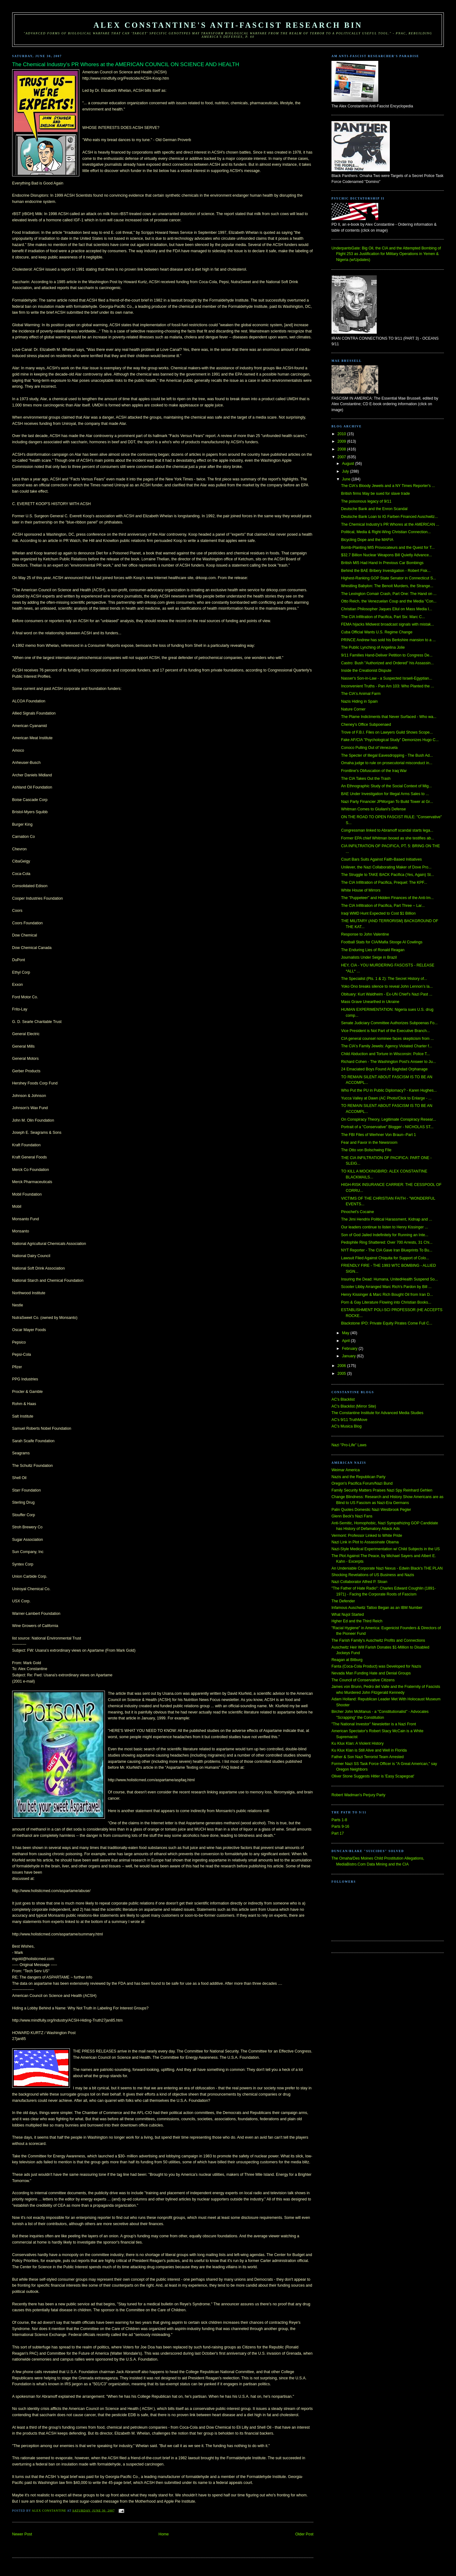 This screenshot has width=456, height=2576. I want to click on Cuba Official Wants U.S. Regime Change, so click(376, 632).